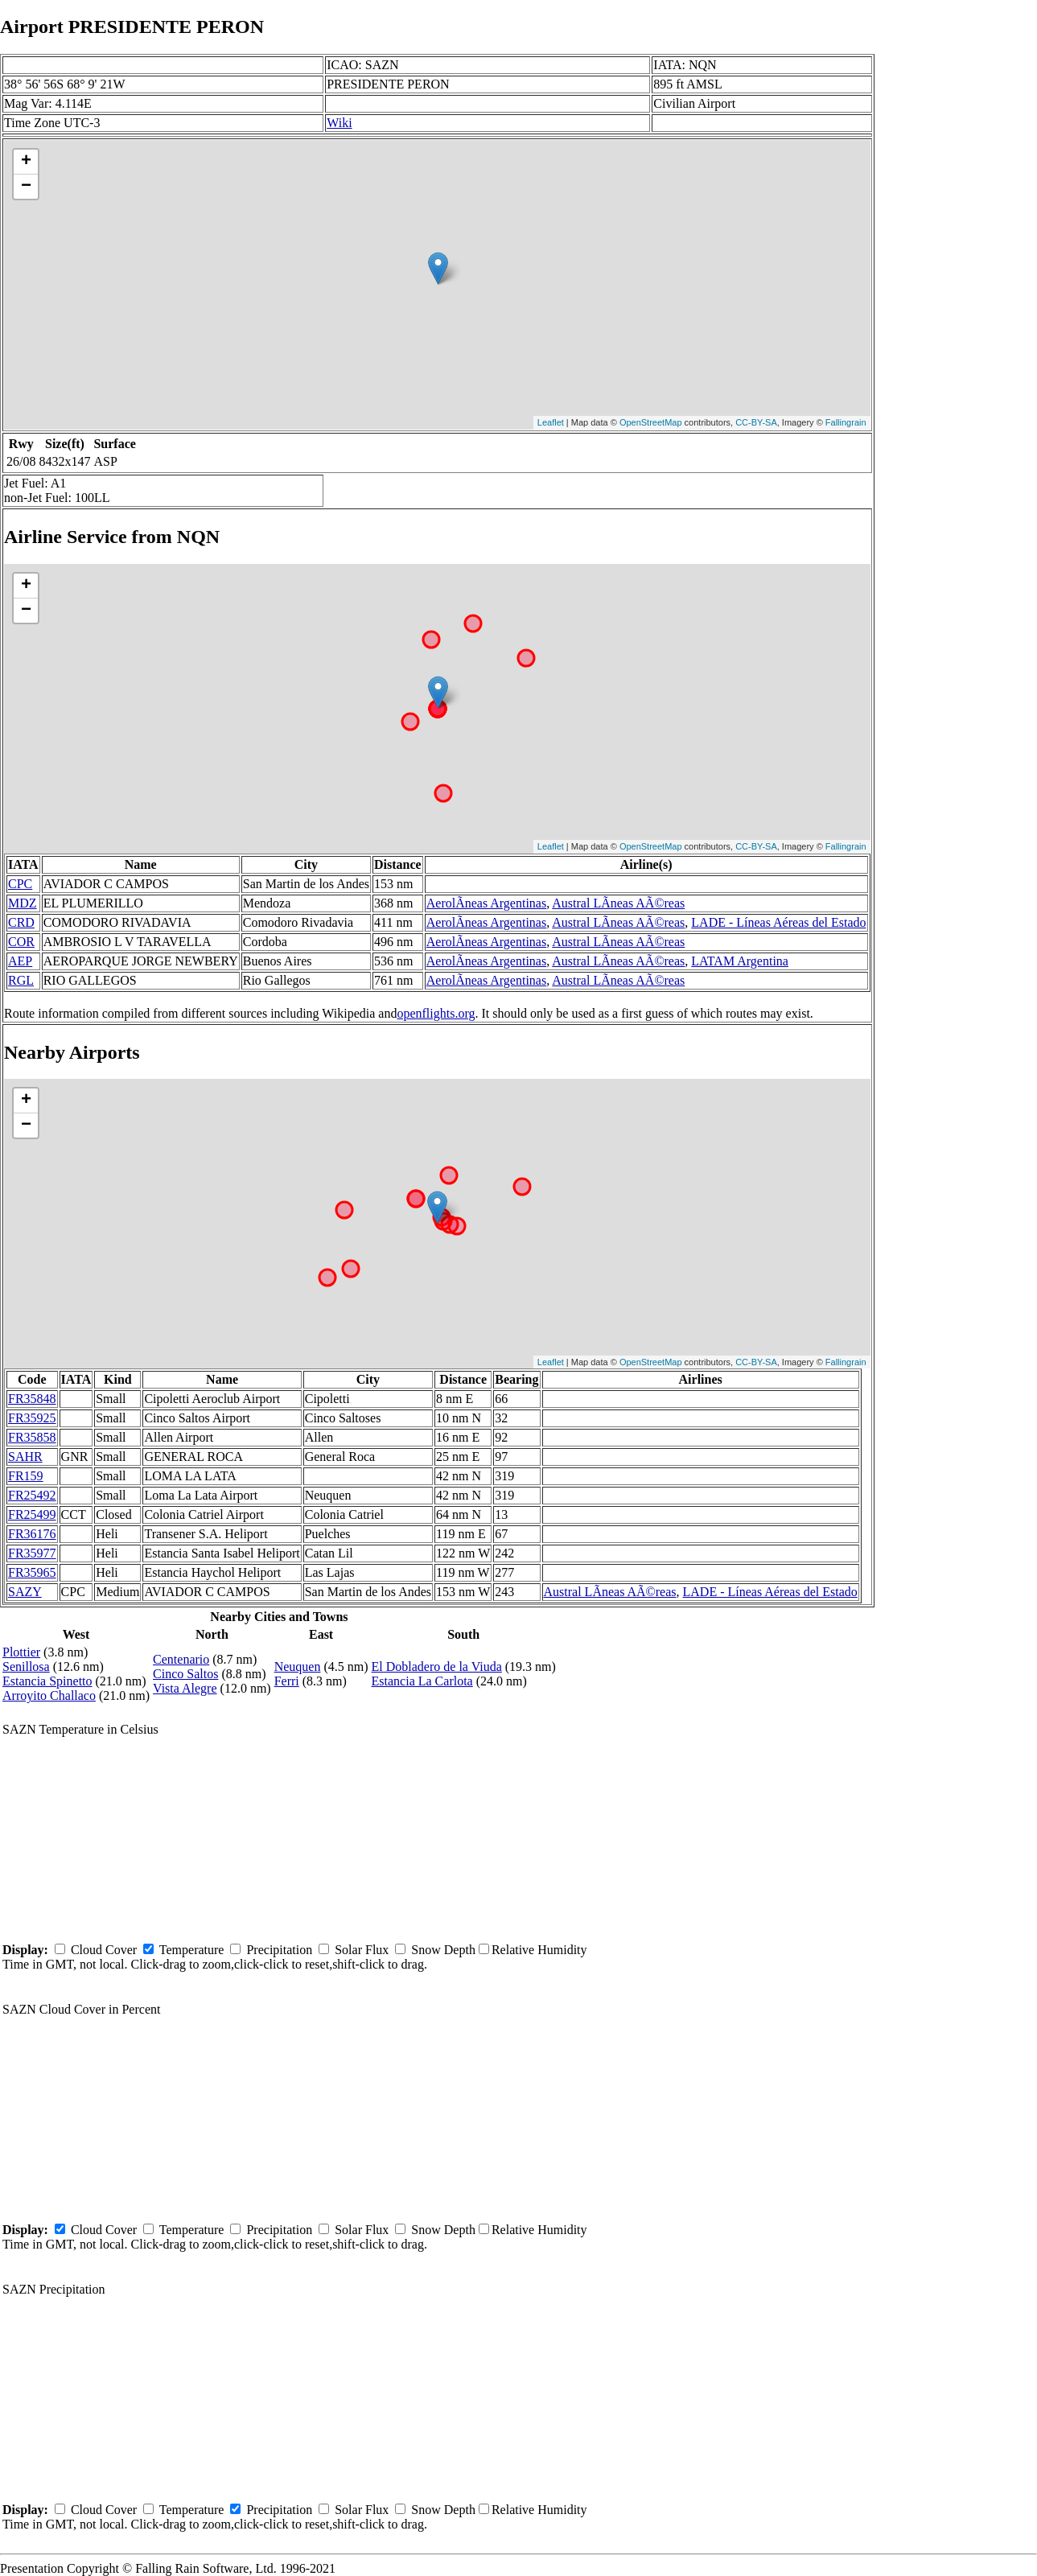 The width and height of the screenshot is (1037, 2576). What do you see at coordinates (25, 1476) in the screenshot?
I see `FR159` at bounding box center [25, 1476].